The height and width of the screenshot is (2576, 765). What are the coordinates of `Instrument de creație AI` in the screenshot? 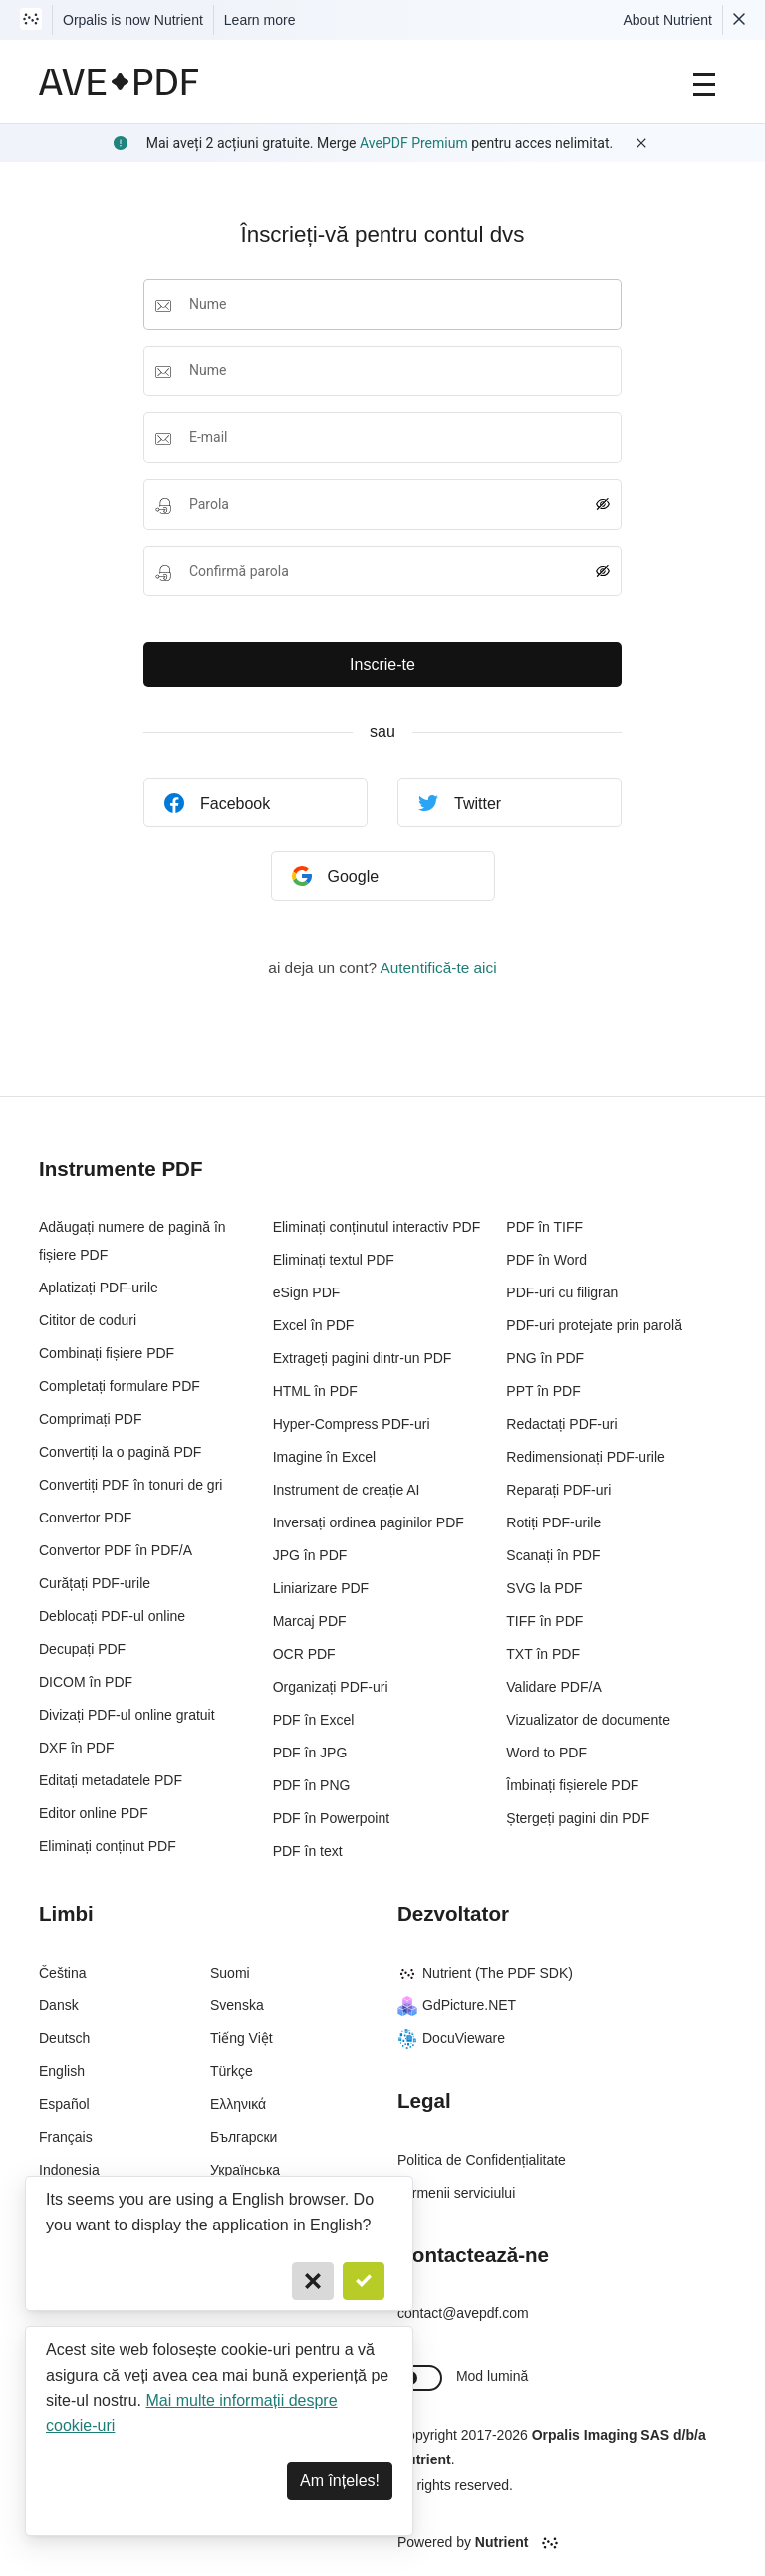 It's located at (346, 1490).